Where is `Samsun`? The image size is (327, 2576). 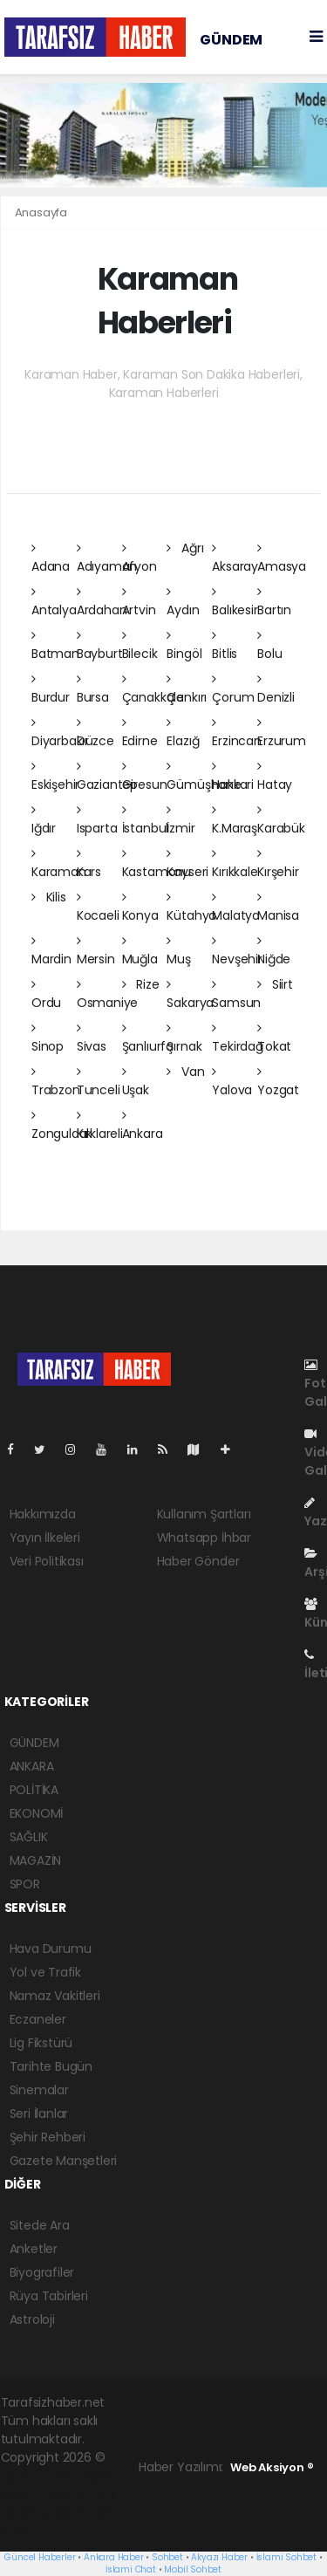
Samsun is located at coordinates (236, 994).